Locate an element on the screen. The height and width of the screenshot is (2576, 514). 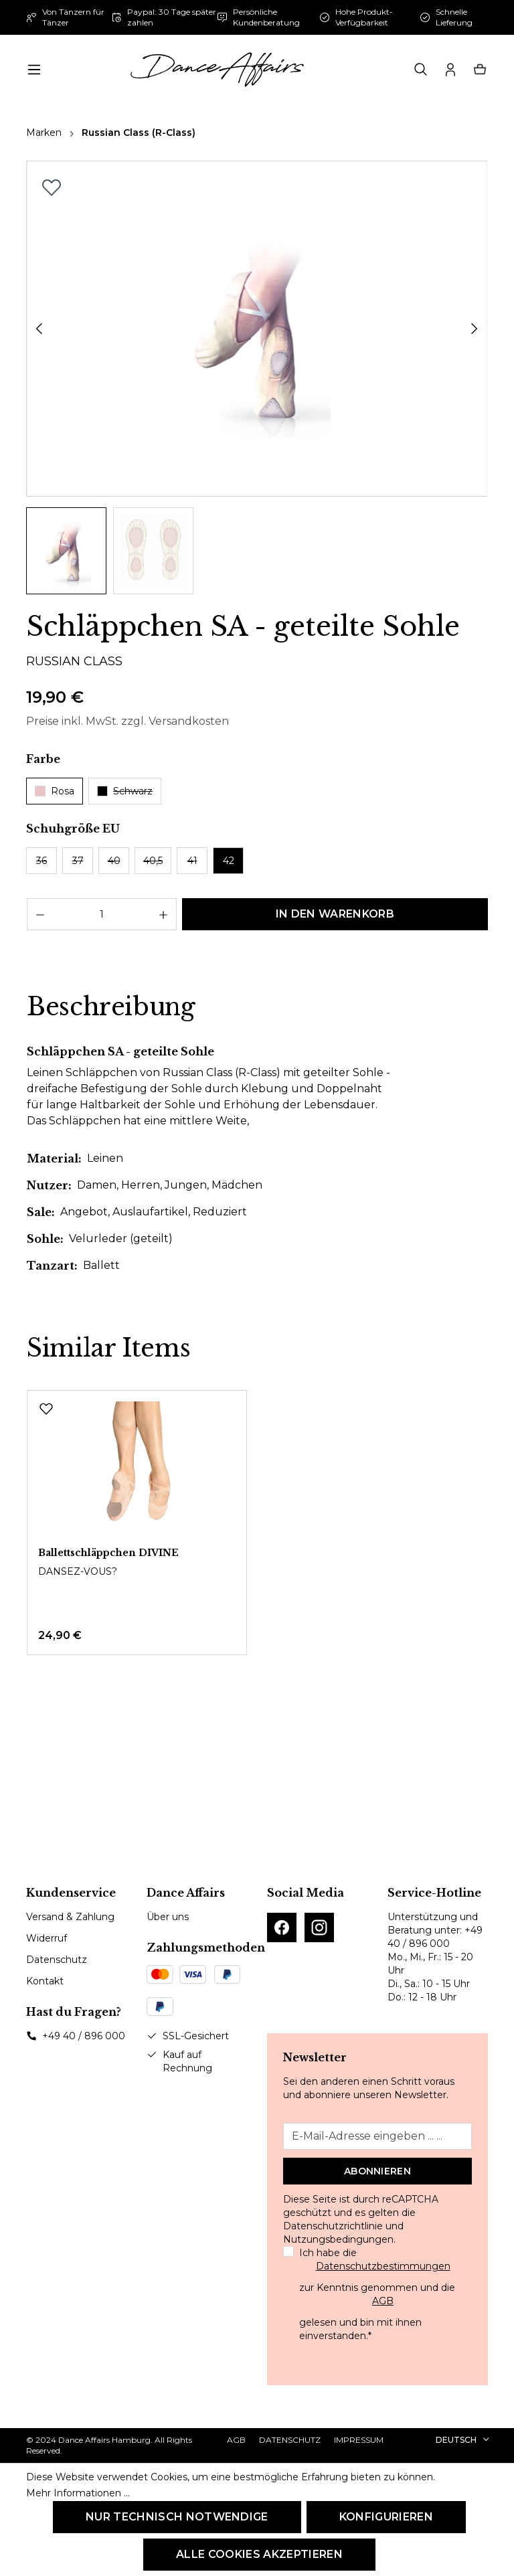
[Anzahl erhöhen] is located at coordinates (164, 914).